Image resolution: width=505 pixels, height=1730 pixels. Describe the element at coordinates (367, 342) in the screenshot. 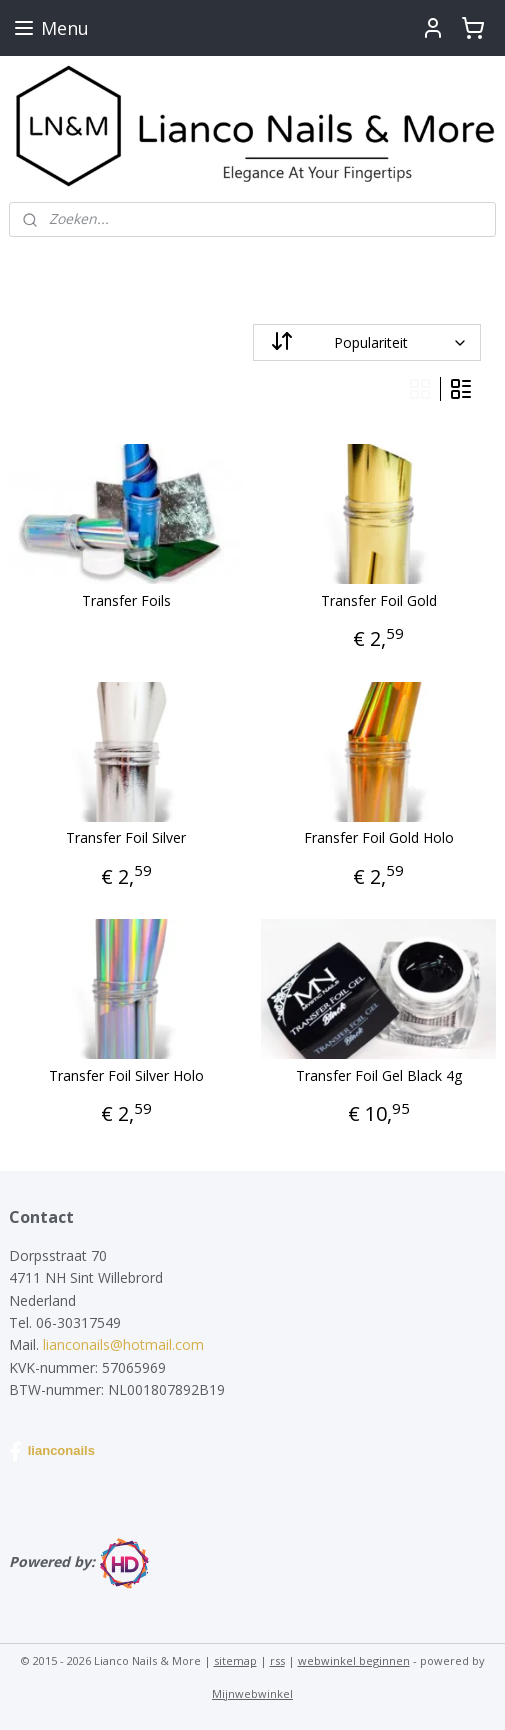

I see `[Sorteer op]` at that location.